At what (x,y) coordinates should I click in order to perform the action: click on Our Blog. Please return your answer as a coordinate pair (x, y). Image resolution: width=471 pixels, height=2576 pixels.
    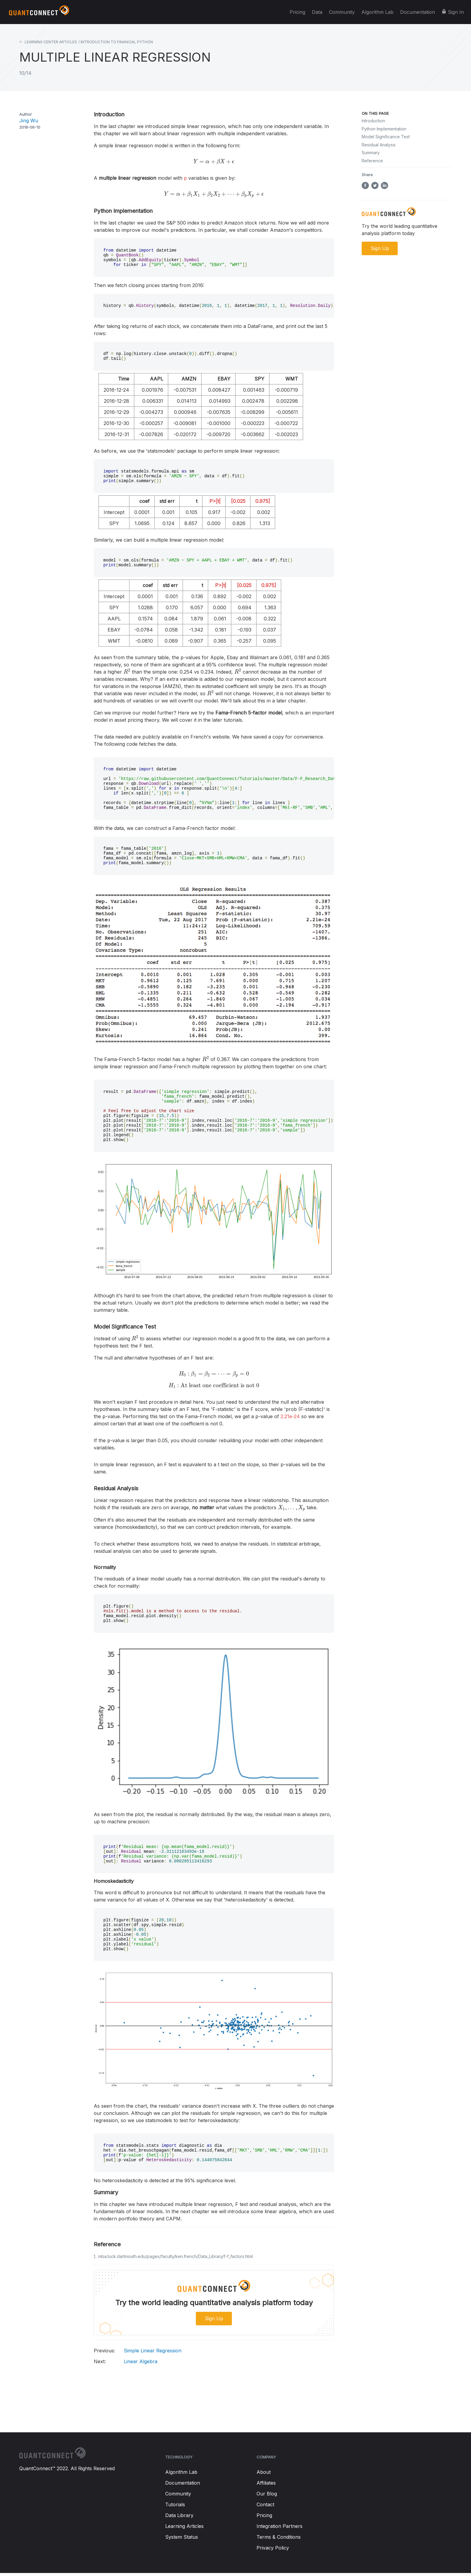
    Looking at the image, I should click on (267, 2495).